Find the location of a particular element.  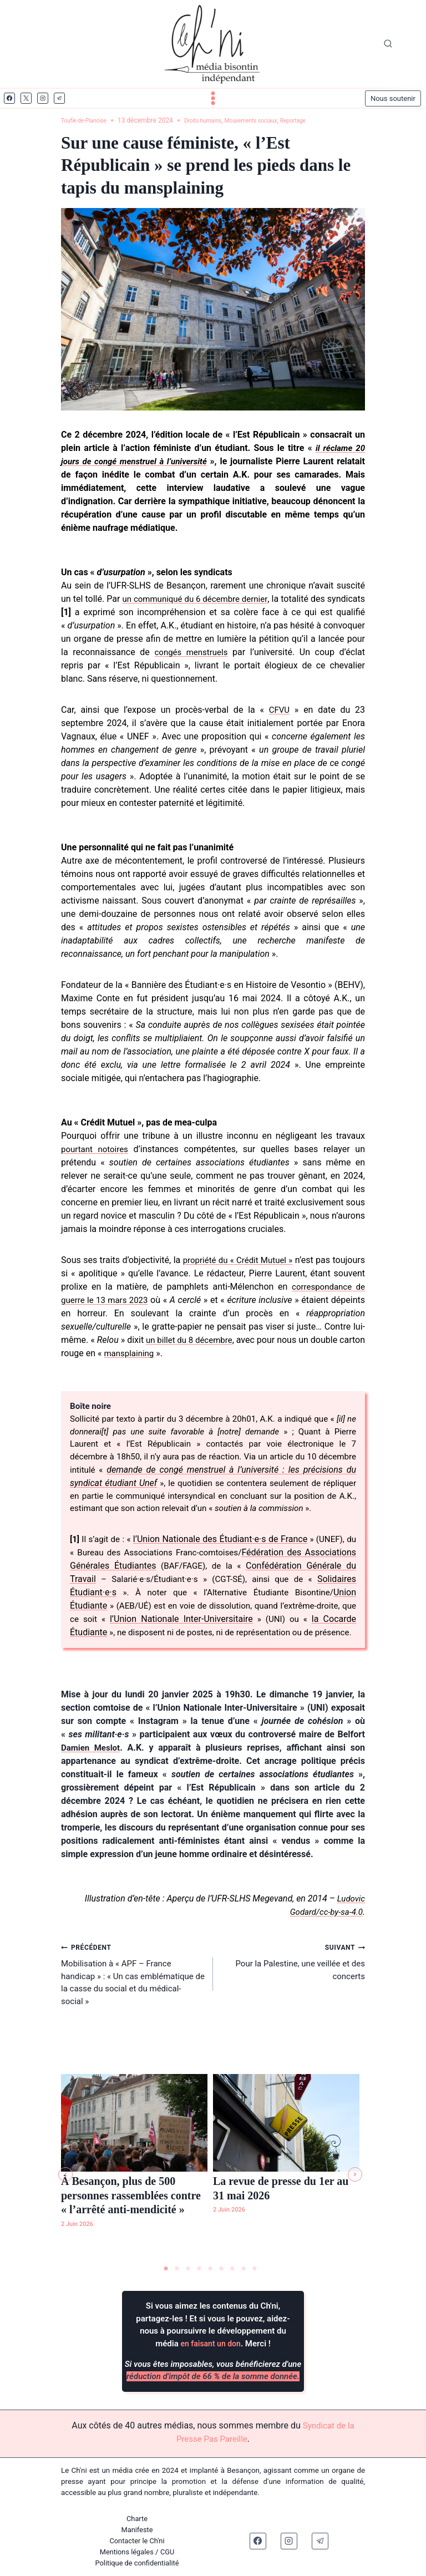

Toufik-de-Planoise is located at coordinates (88, 120).